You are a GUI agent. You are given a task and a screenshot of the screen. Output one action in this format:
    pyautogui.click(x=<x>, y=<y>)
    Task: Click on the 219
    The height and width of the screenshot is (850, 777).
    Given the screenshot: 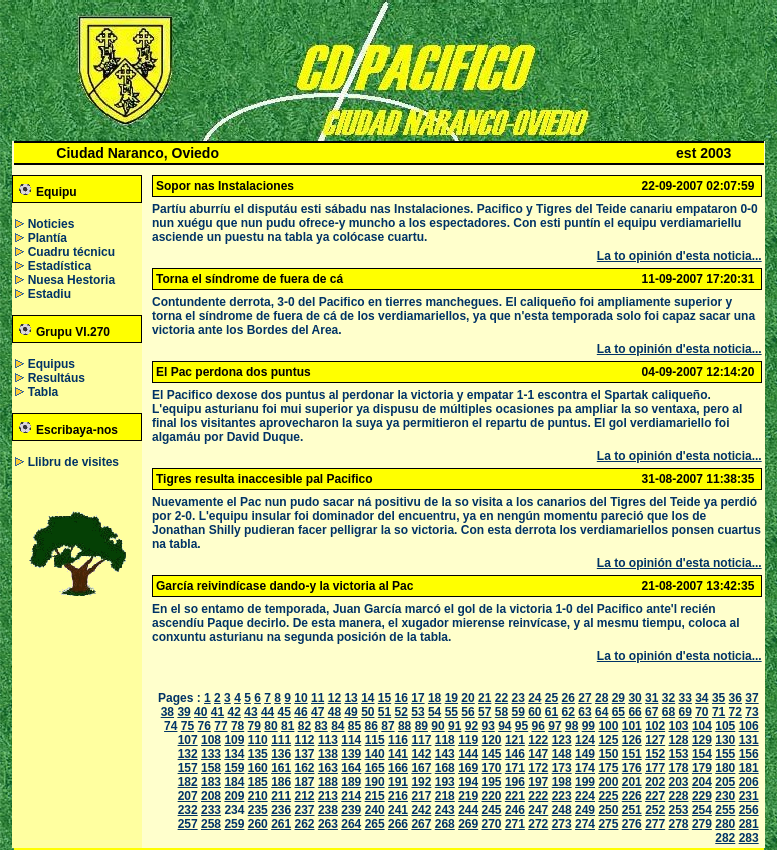 What is the action you would take?
    pyautogui.click(x=468, y=796)
    